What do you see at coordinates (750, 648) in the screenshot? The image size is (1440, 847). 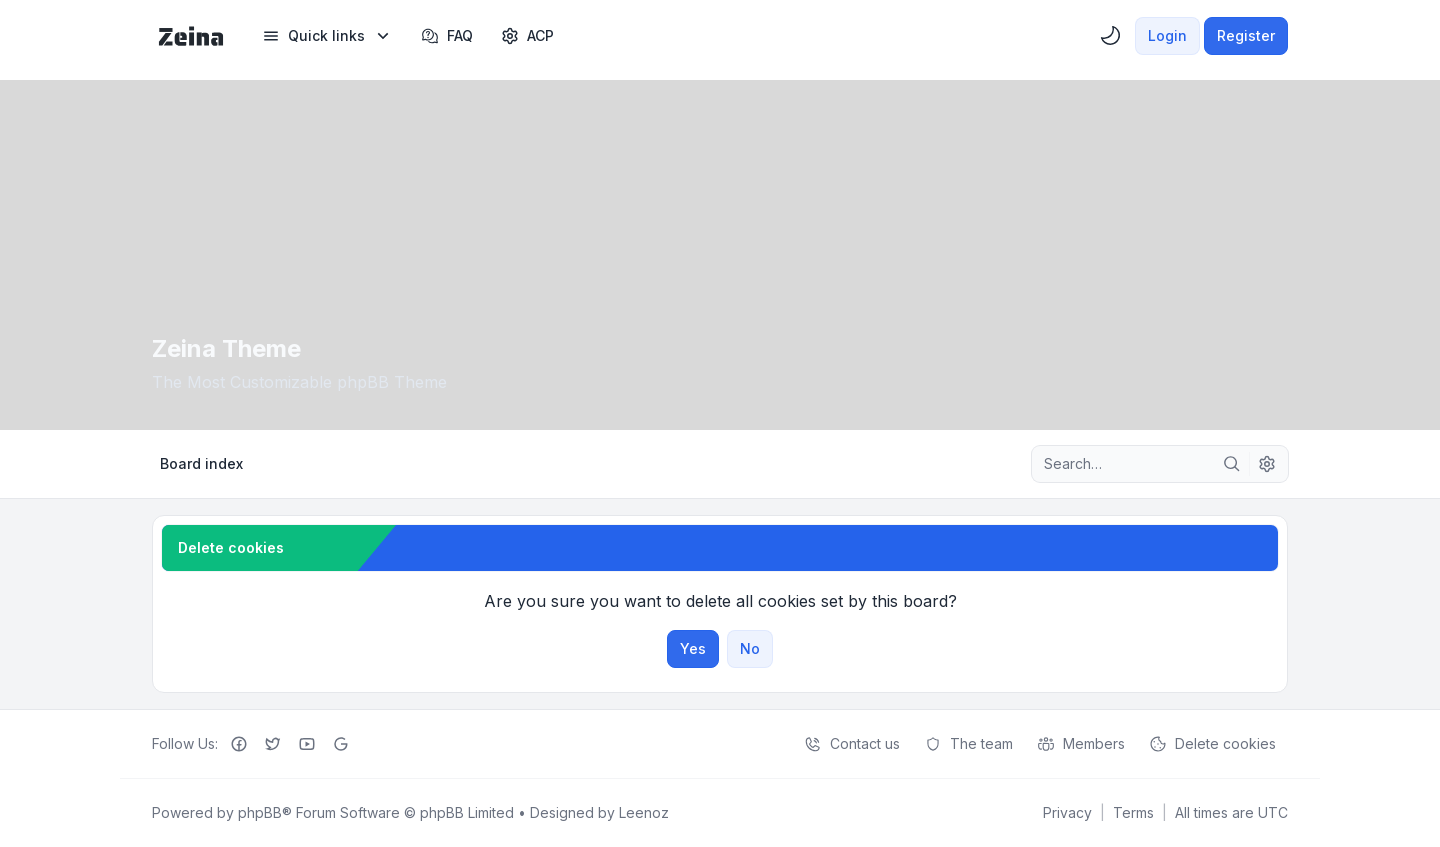 I see `No` at bounding box center [750, 648].